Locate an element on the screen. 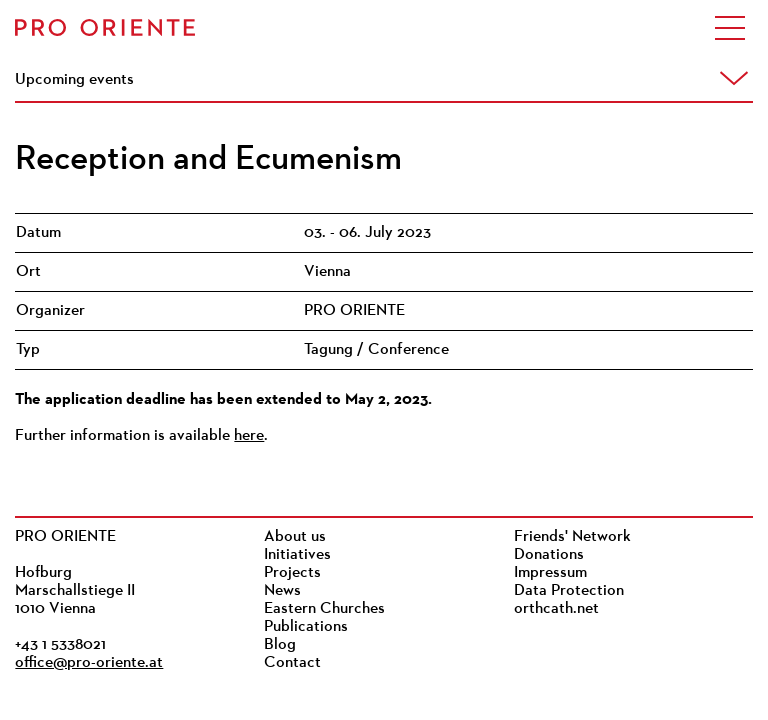  Data Protection is located at coordinates (569, 591).